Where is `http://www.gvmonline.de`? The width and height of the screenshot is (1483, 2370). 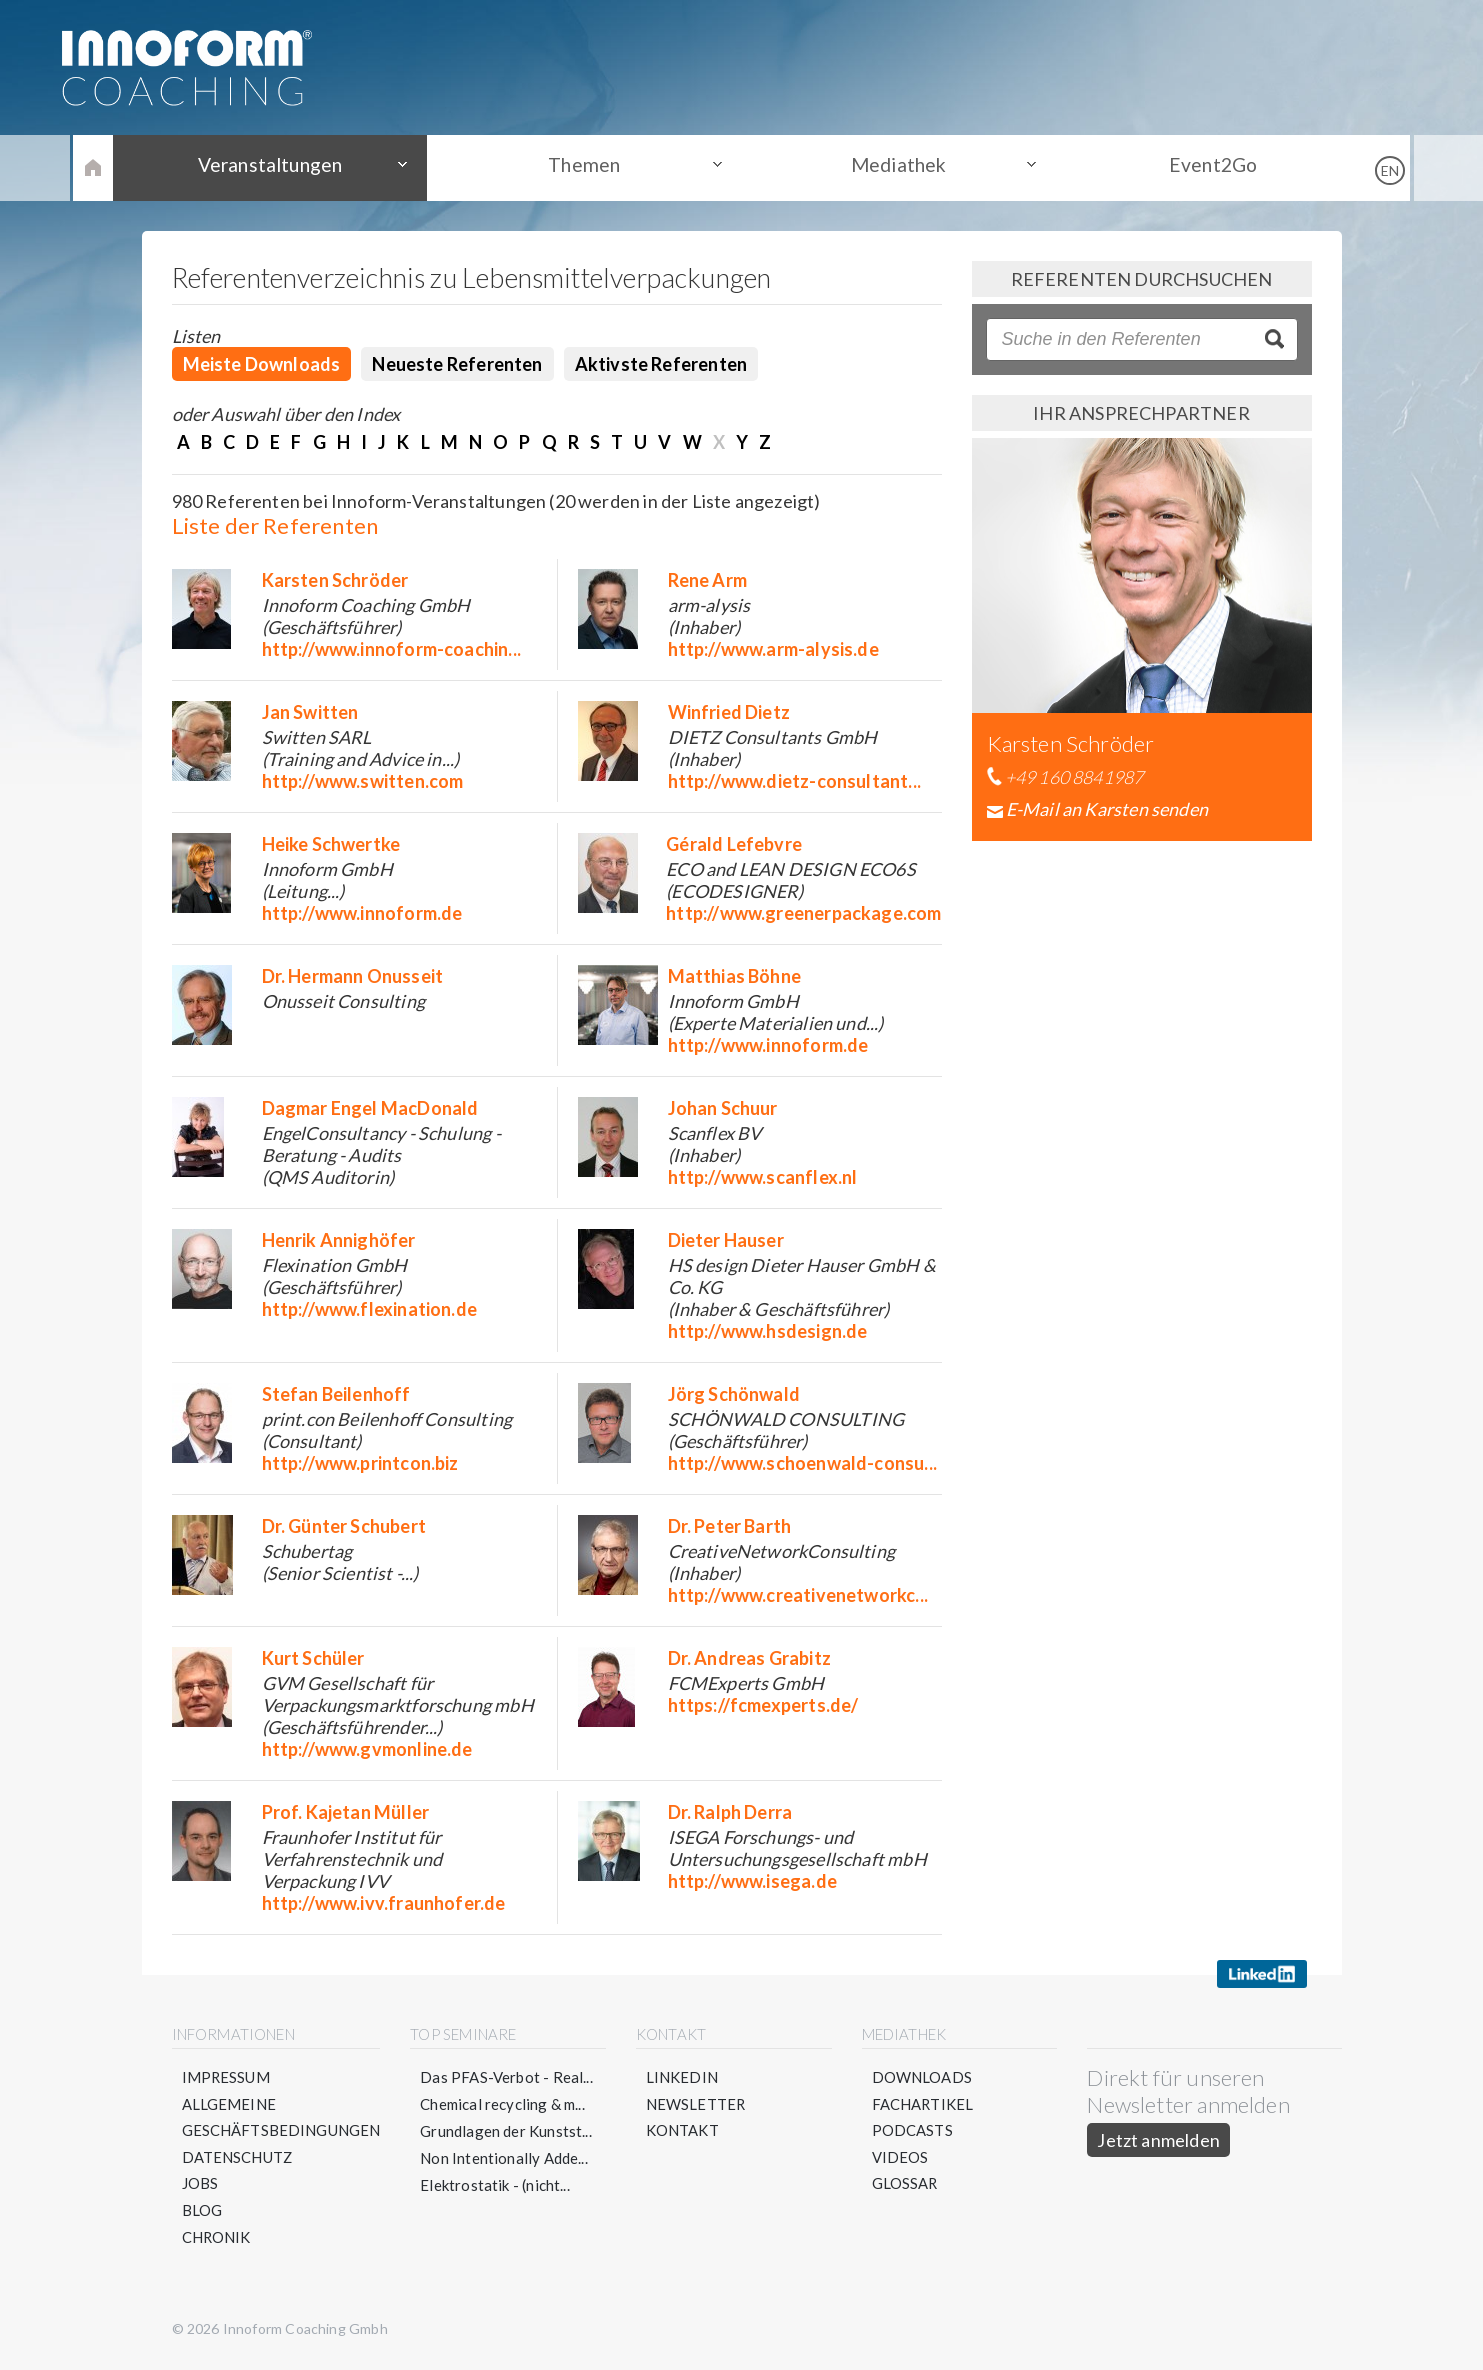 http://www.gvmonline.de is located at coordinates (367, 1749).